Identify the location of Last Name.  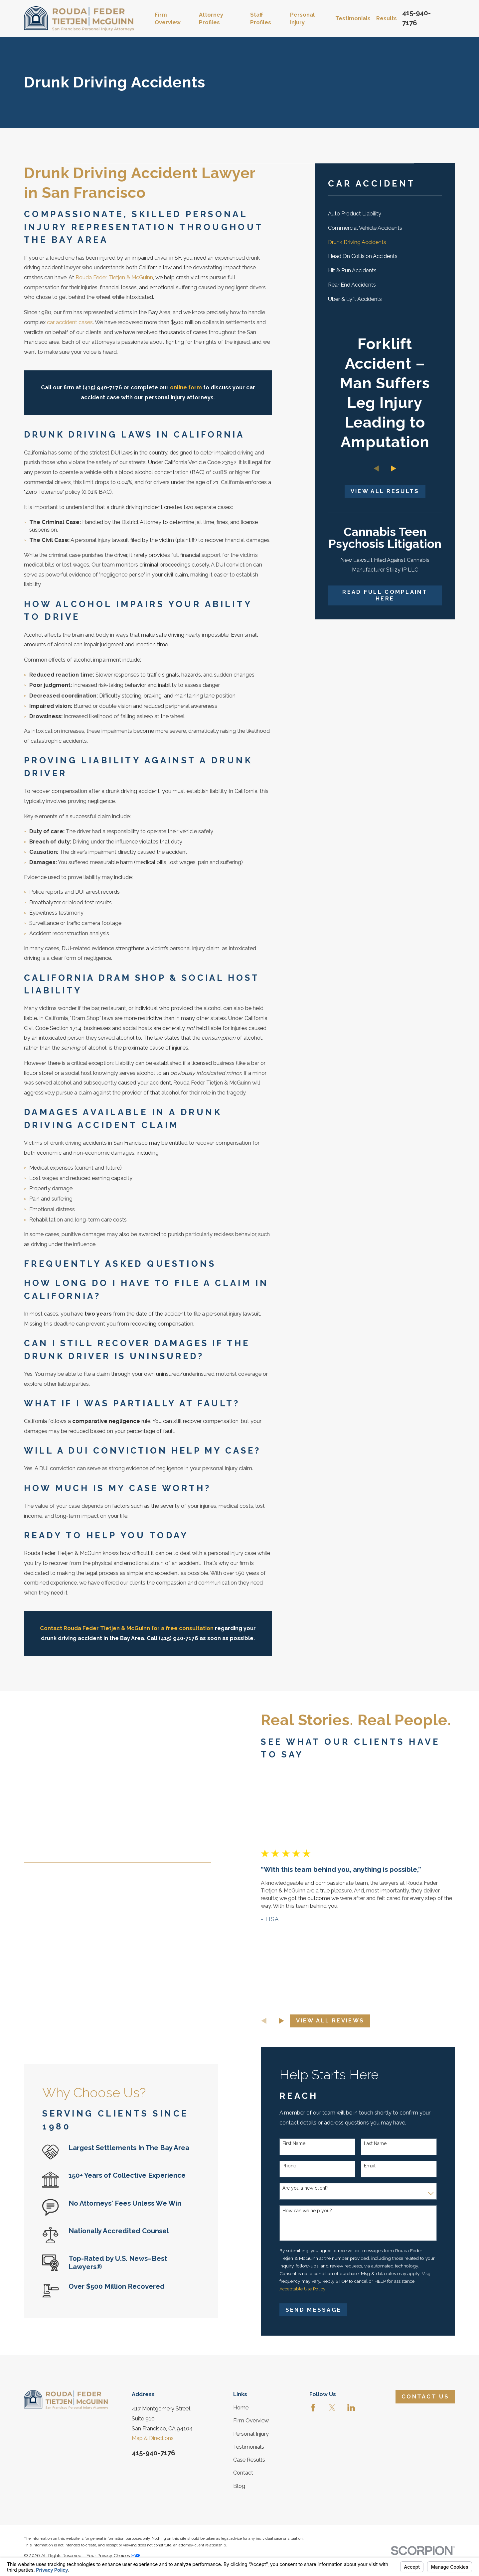
(385, 2143).